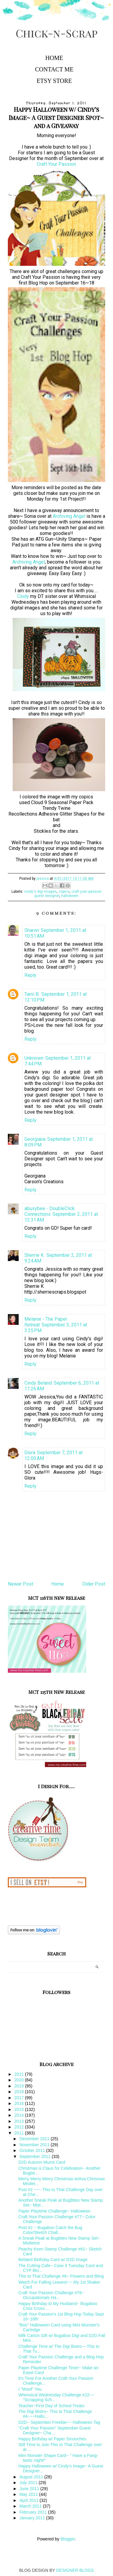 This screenshot has width=113, height=2576. Describe the element at coordinates (19, 2074) in the screenshot. I see `2021` at that location.